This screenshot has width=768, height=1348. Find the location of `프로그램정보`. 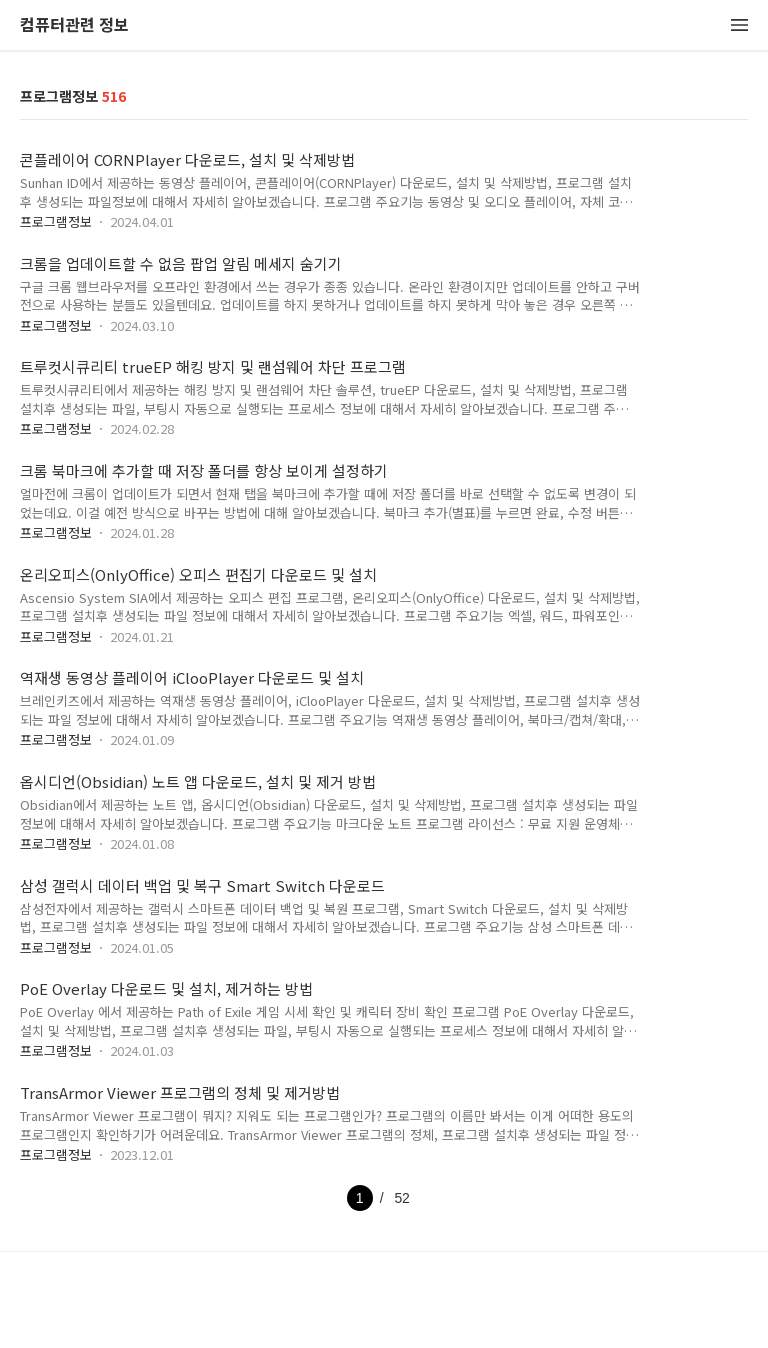

프로그램정보 is located at coordinates (56, 221).